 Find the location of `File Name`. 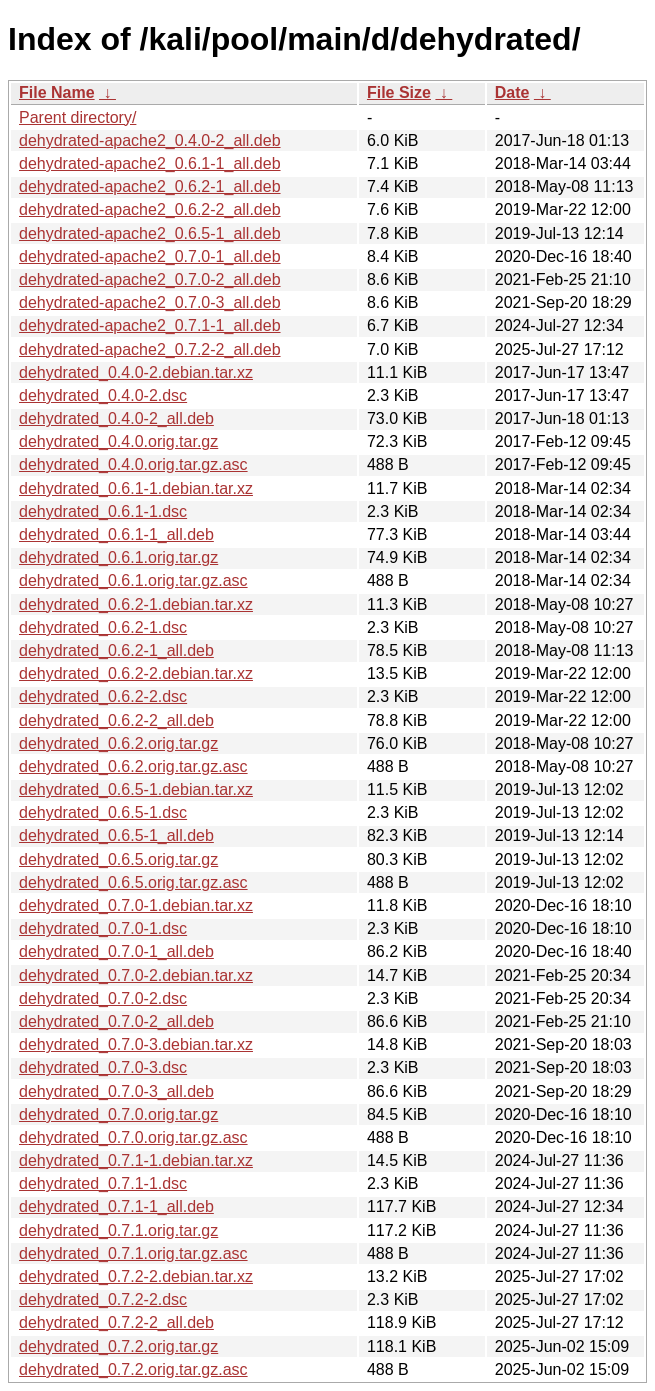

File Name is located at coordinates (57, 92).